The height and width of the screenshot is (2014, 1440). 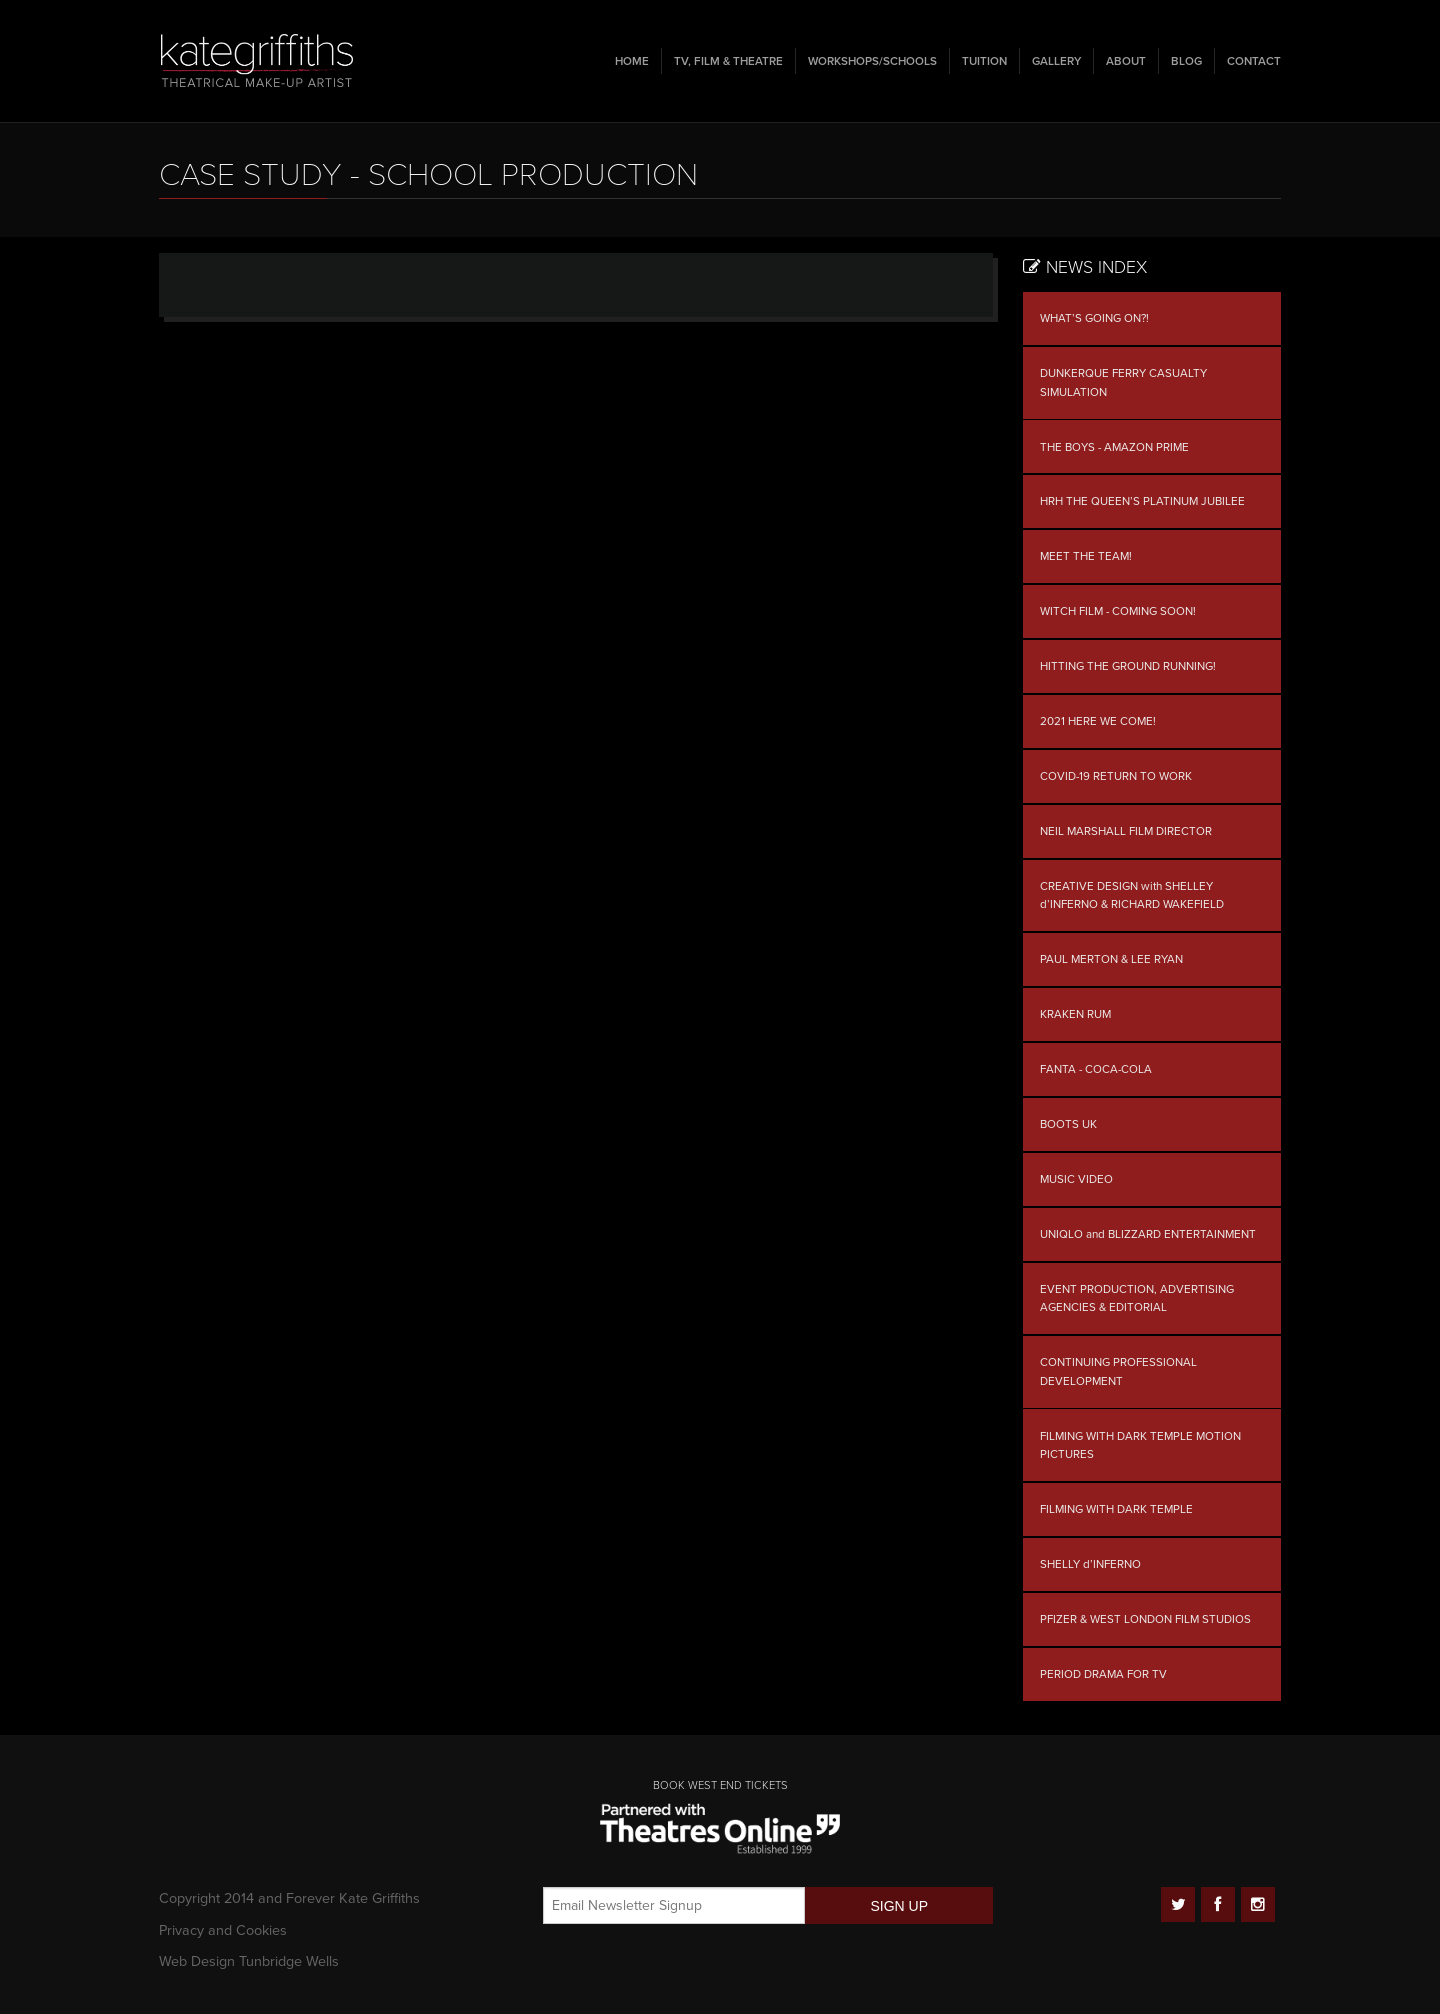 What do you see at coordinates (899, 1906) in the screenshot?
I see `SIGN UP` at bounding box center [899, 1906].